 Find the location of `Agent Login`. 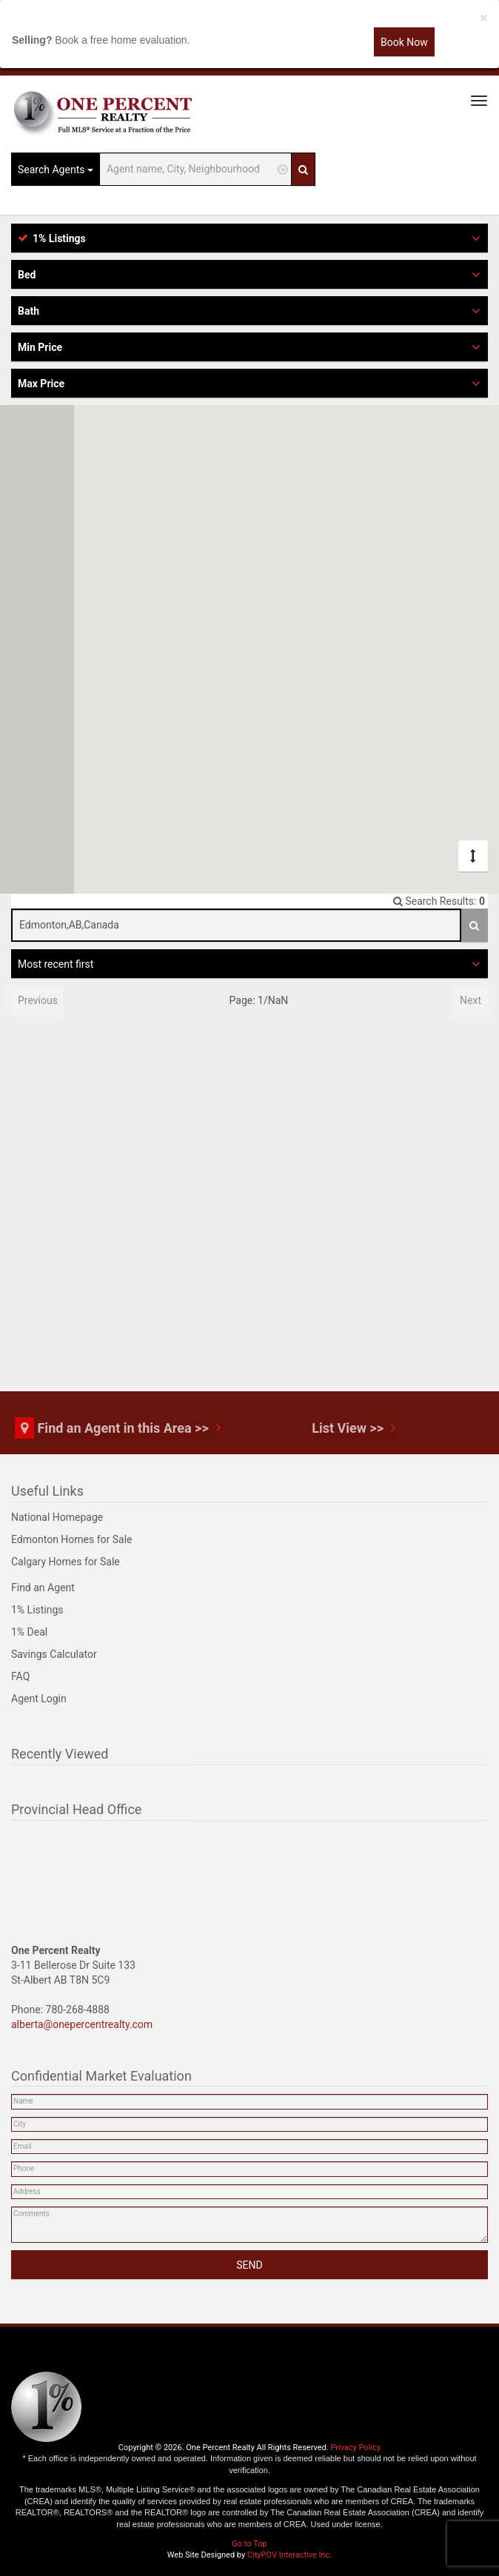

Agent Login is located at coordinates (39, 1698).